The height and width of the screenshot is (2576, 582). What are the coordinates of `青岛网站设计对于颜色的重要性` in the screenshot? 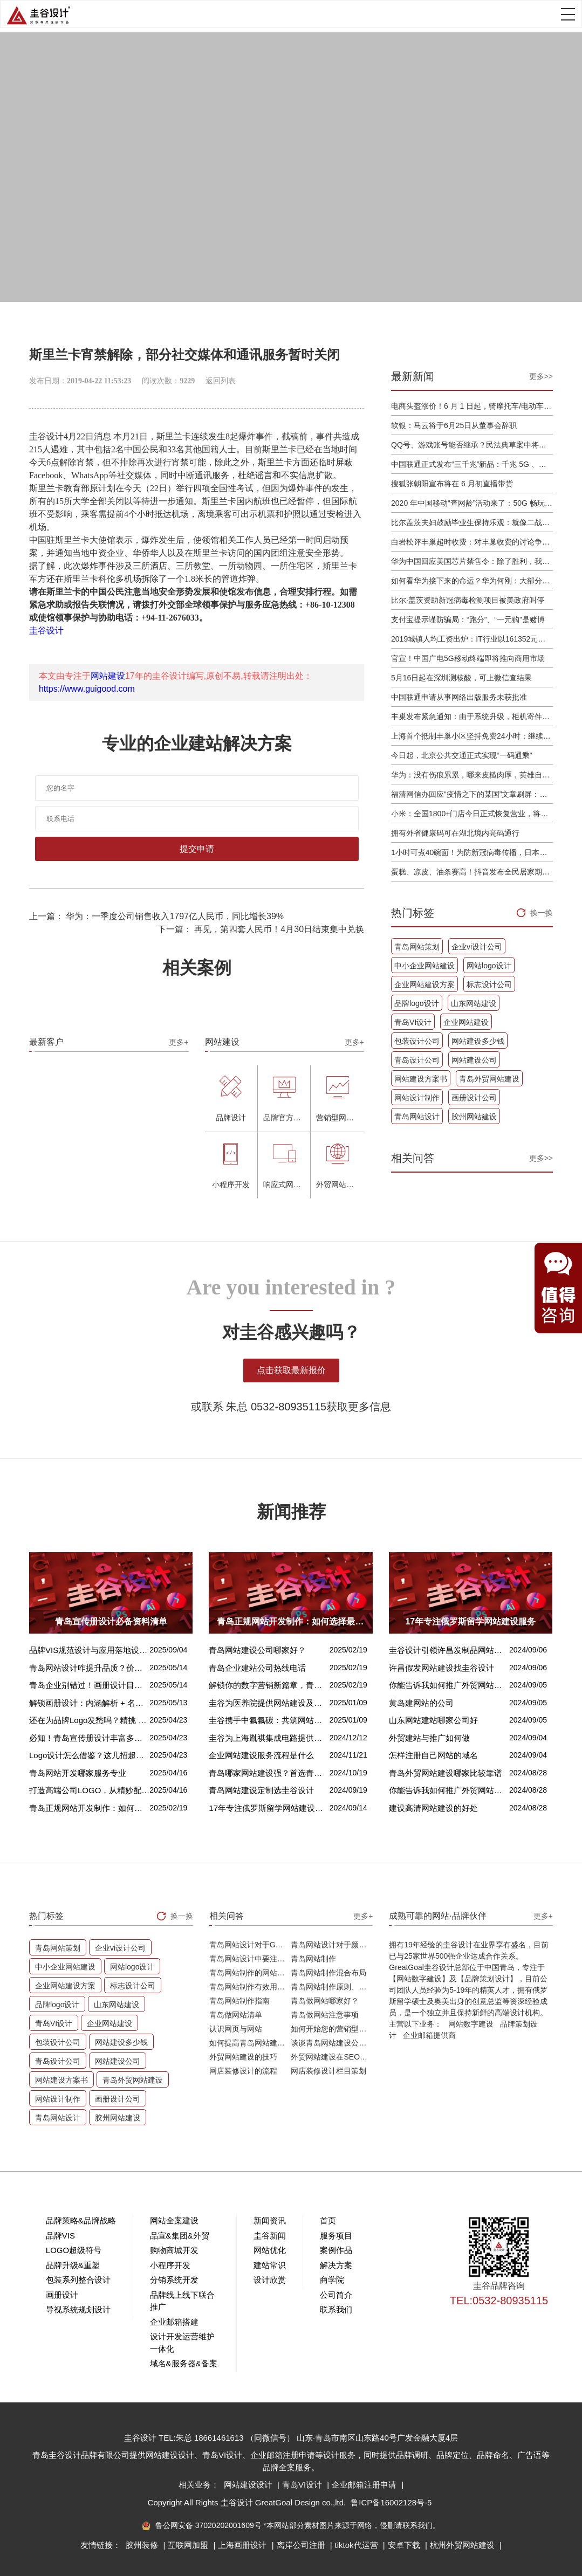 It's located at (332, 1944).